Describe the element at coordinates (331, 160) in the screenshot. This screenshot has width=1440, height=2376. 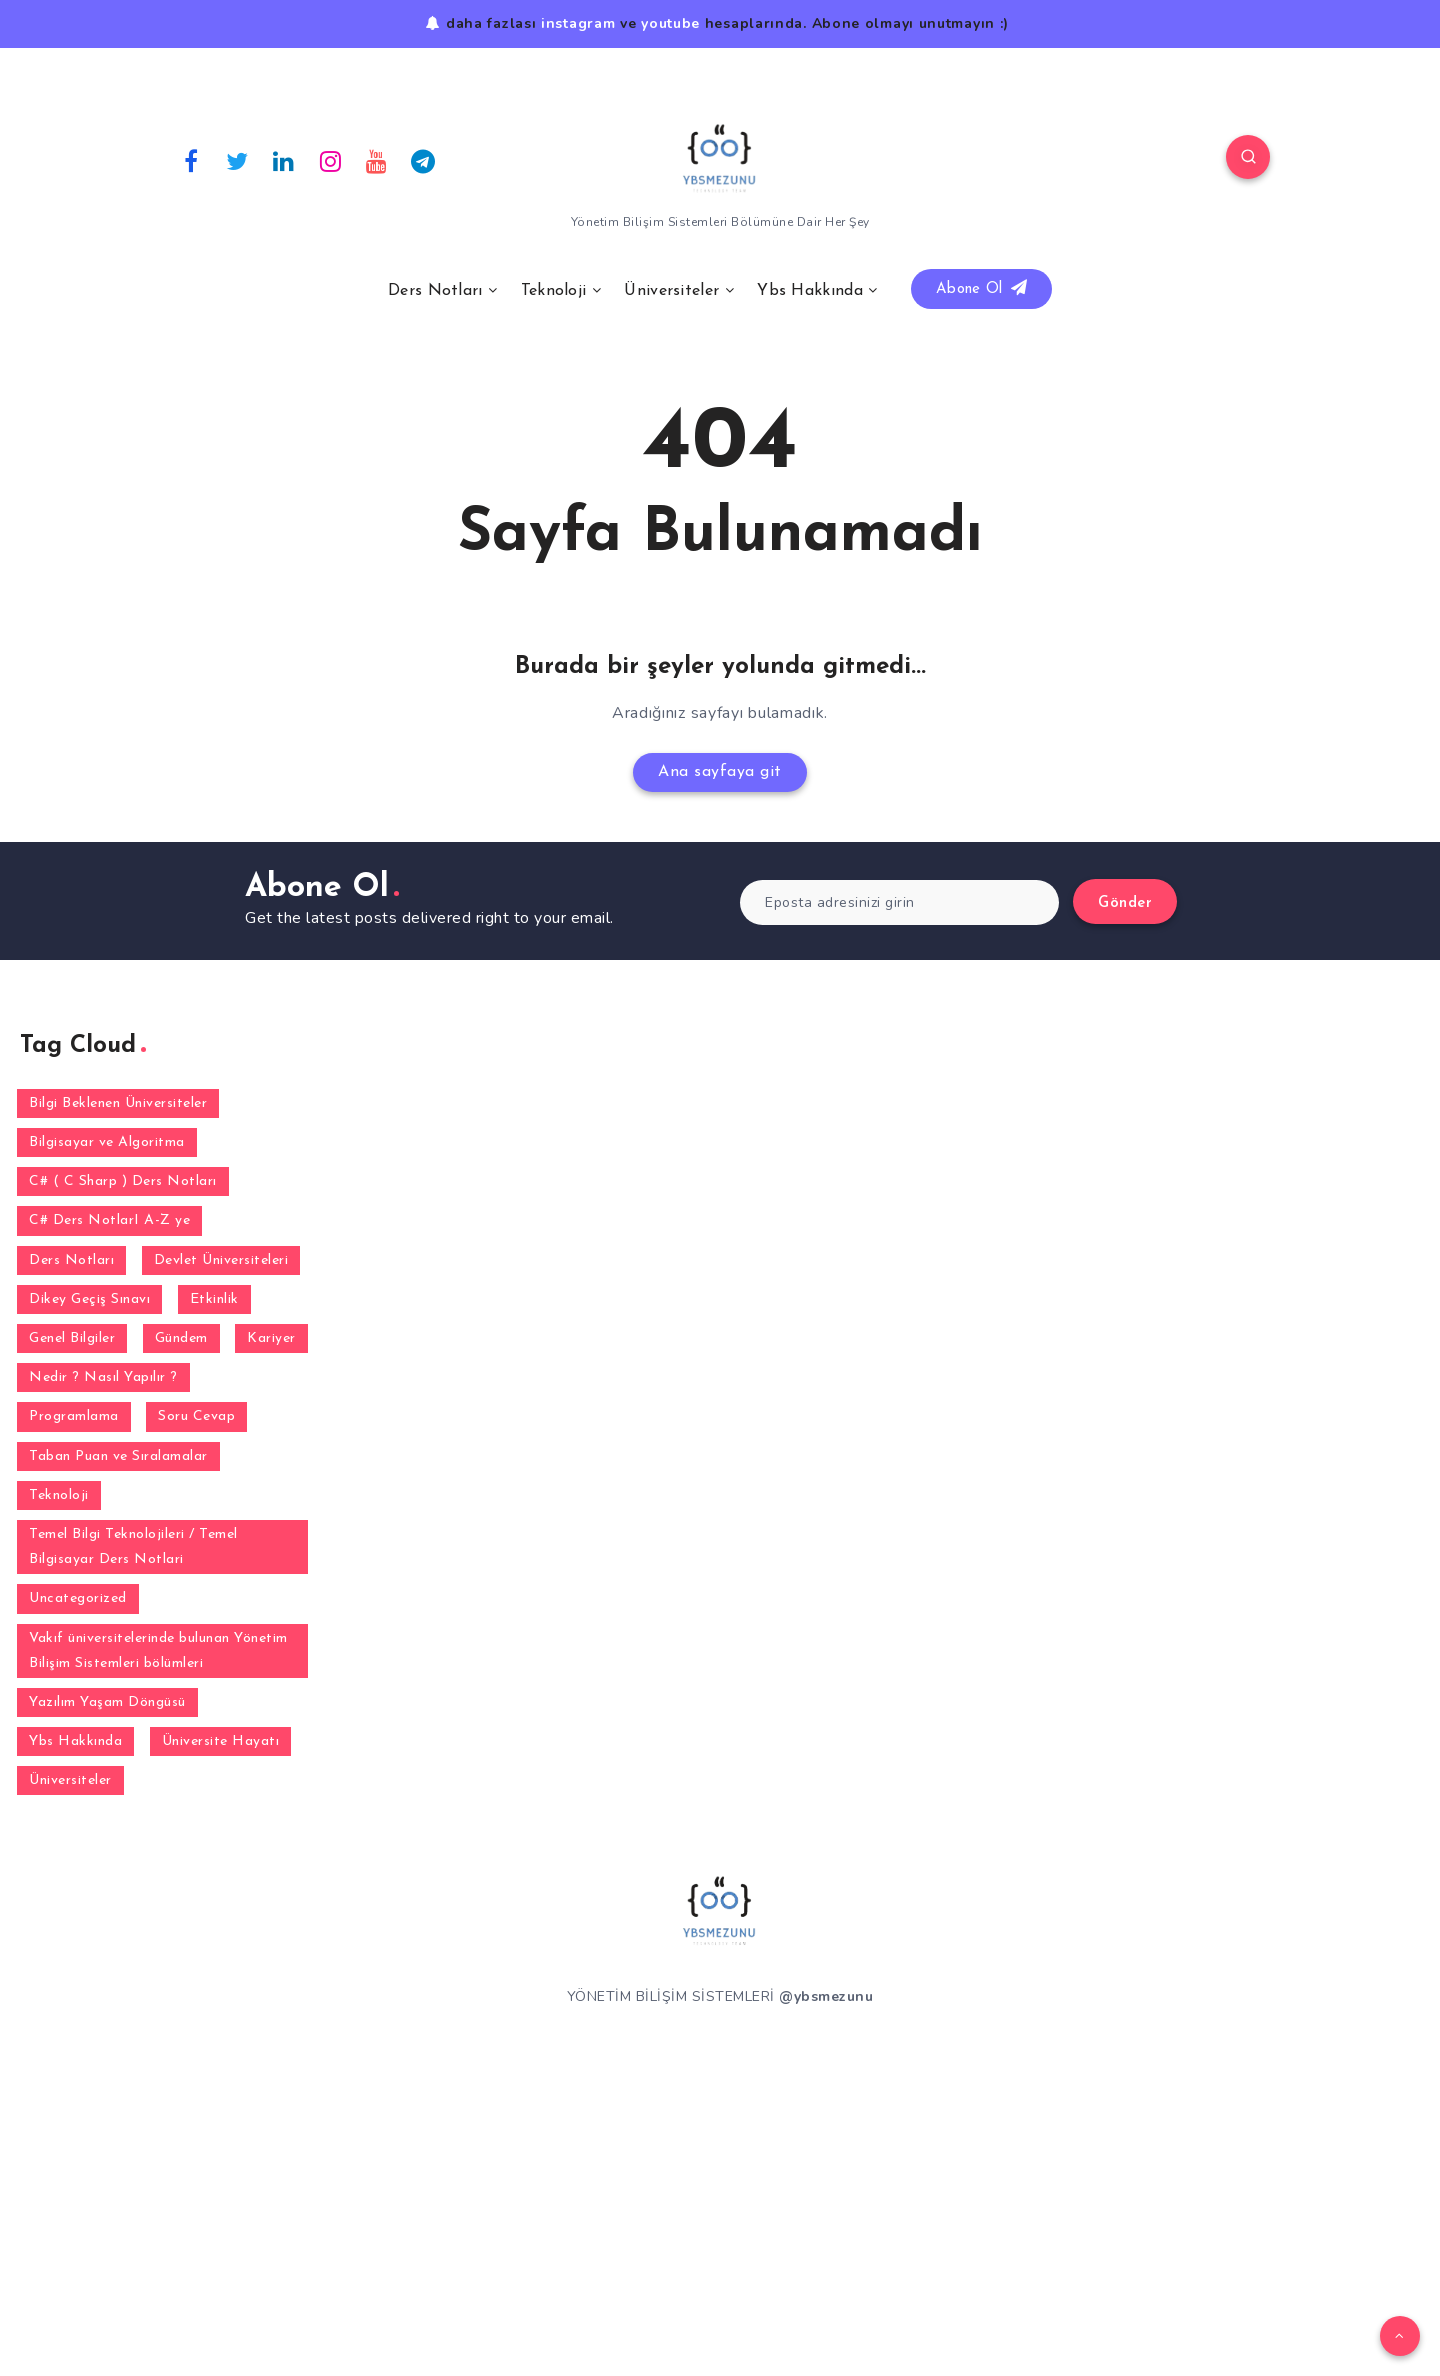
I see `[Instagram]` at that location.